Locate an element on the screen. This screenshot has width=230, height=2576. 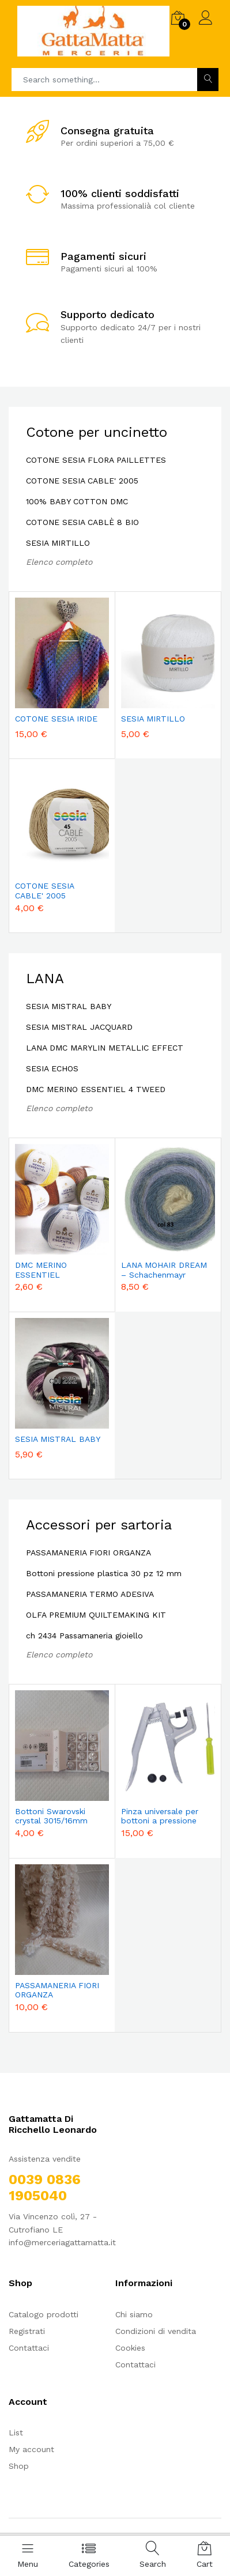
SESIA ECHOS is located at coordinates (52, 1068).